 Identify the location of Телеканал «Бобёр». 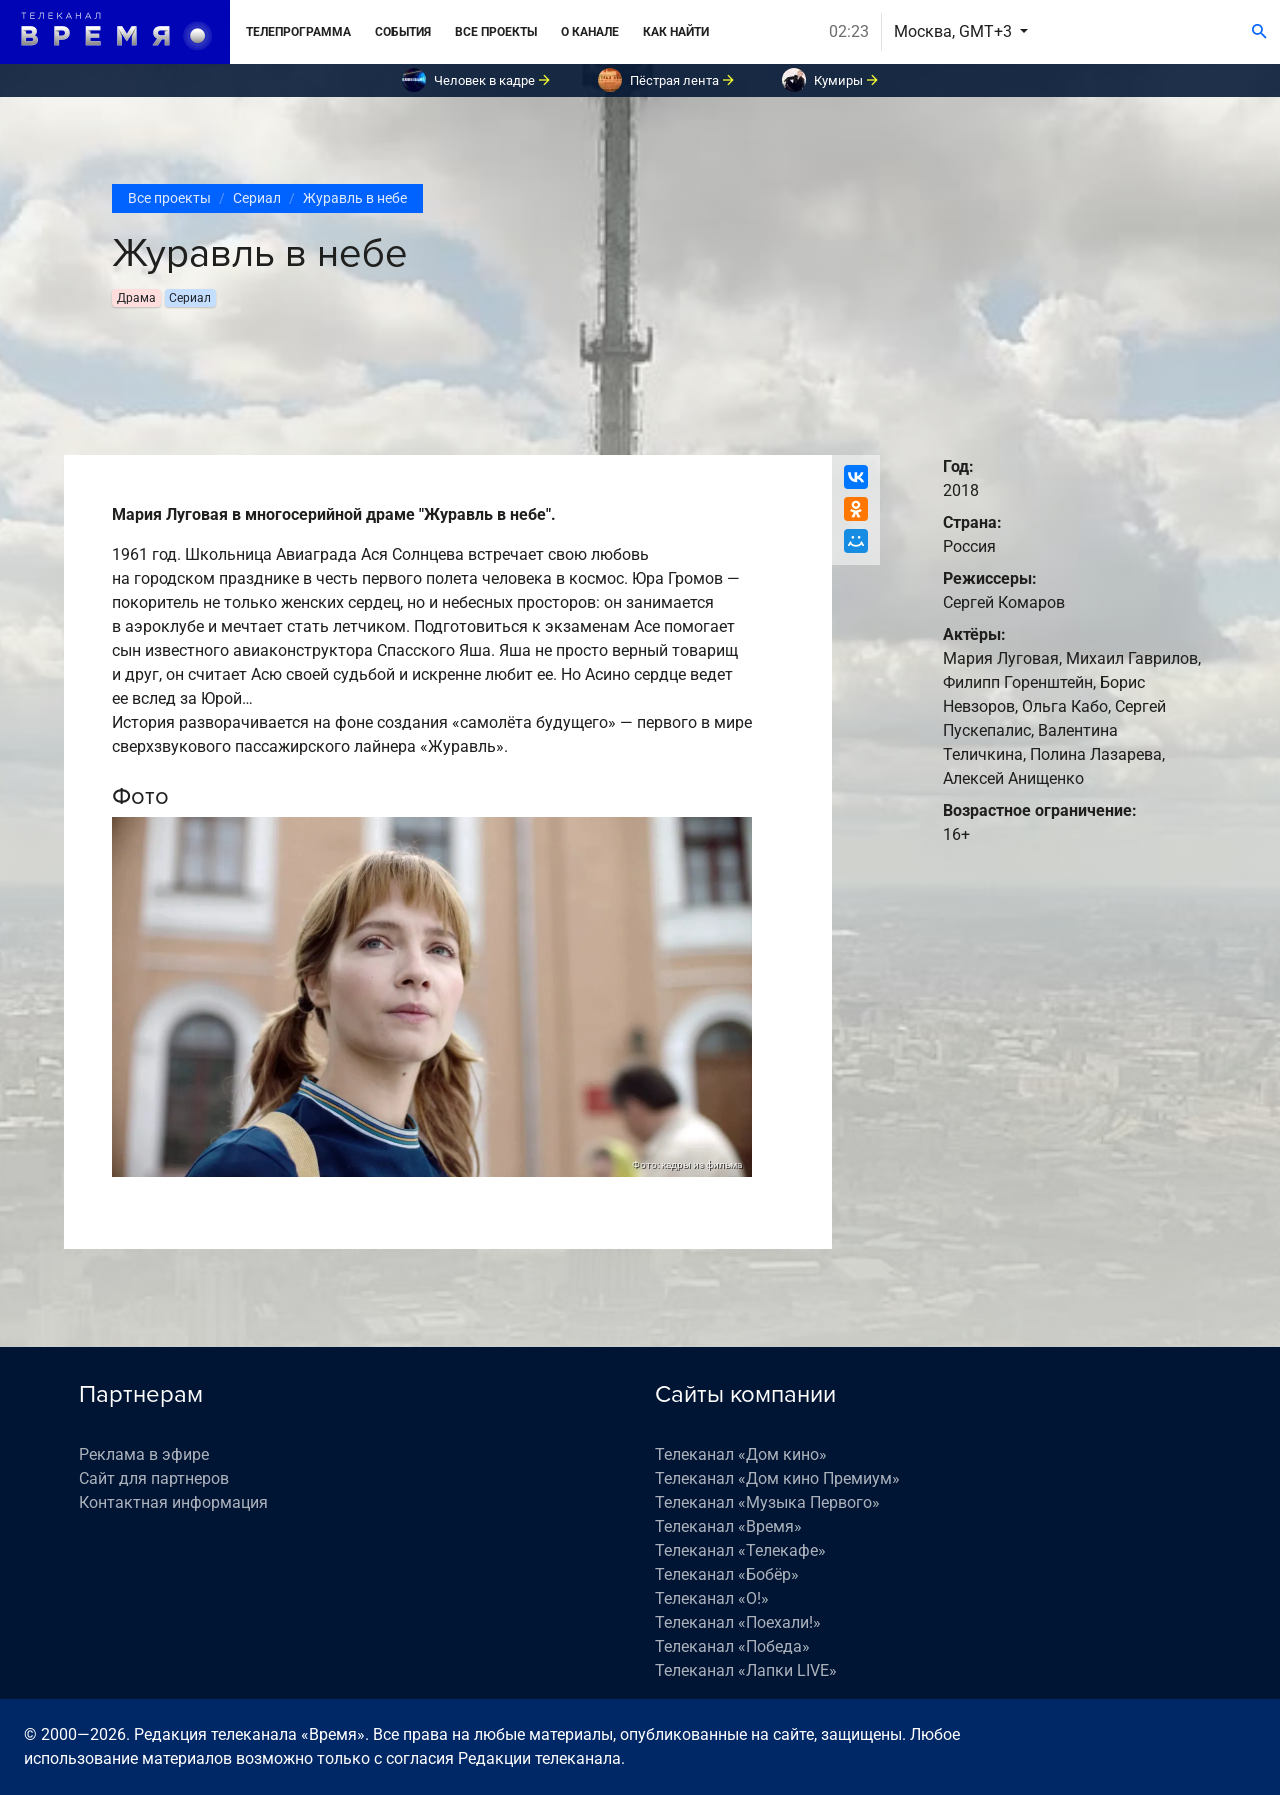
(727, 1574).